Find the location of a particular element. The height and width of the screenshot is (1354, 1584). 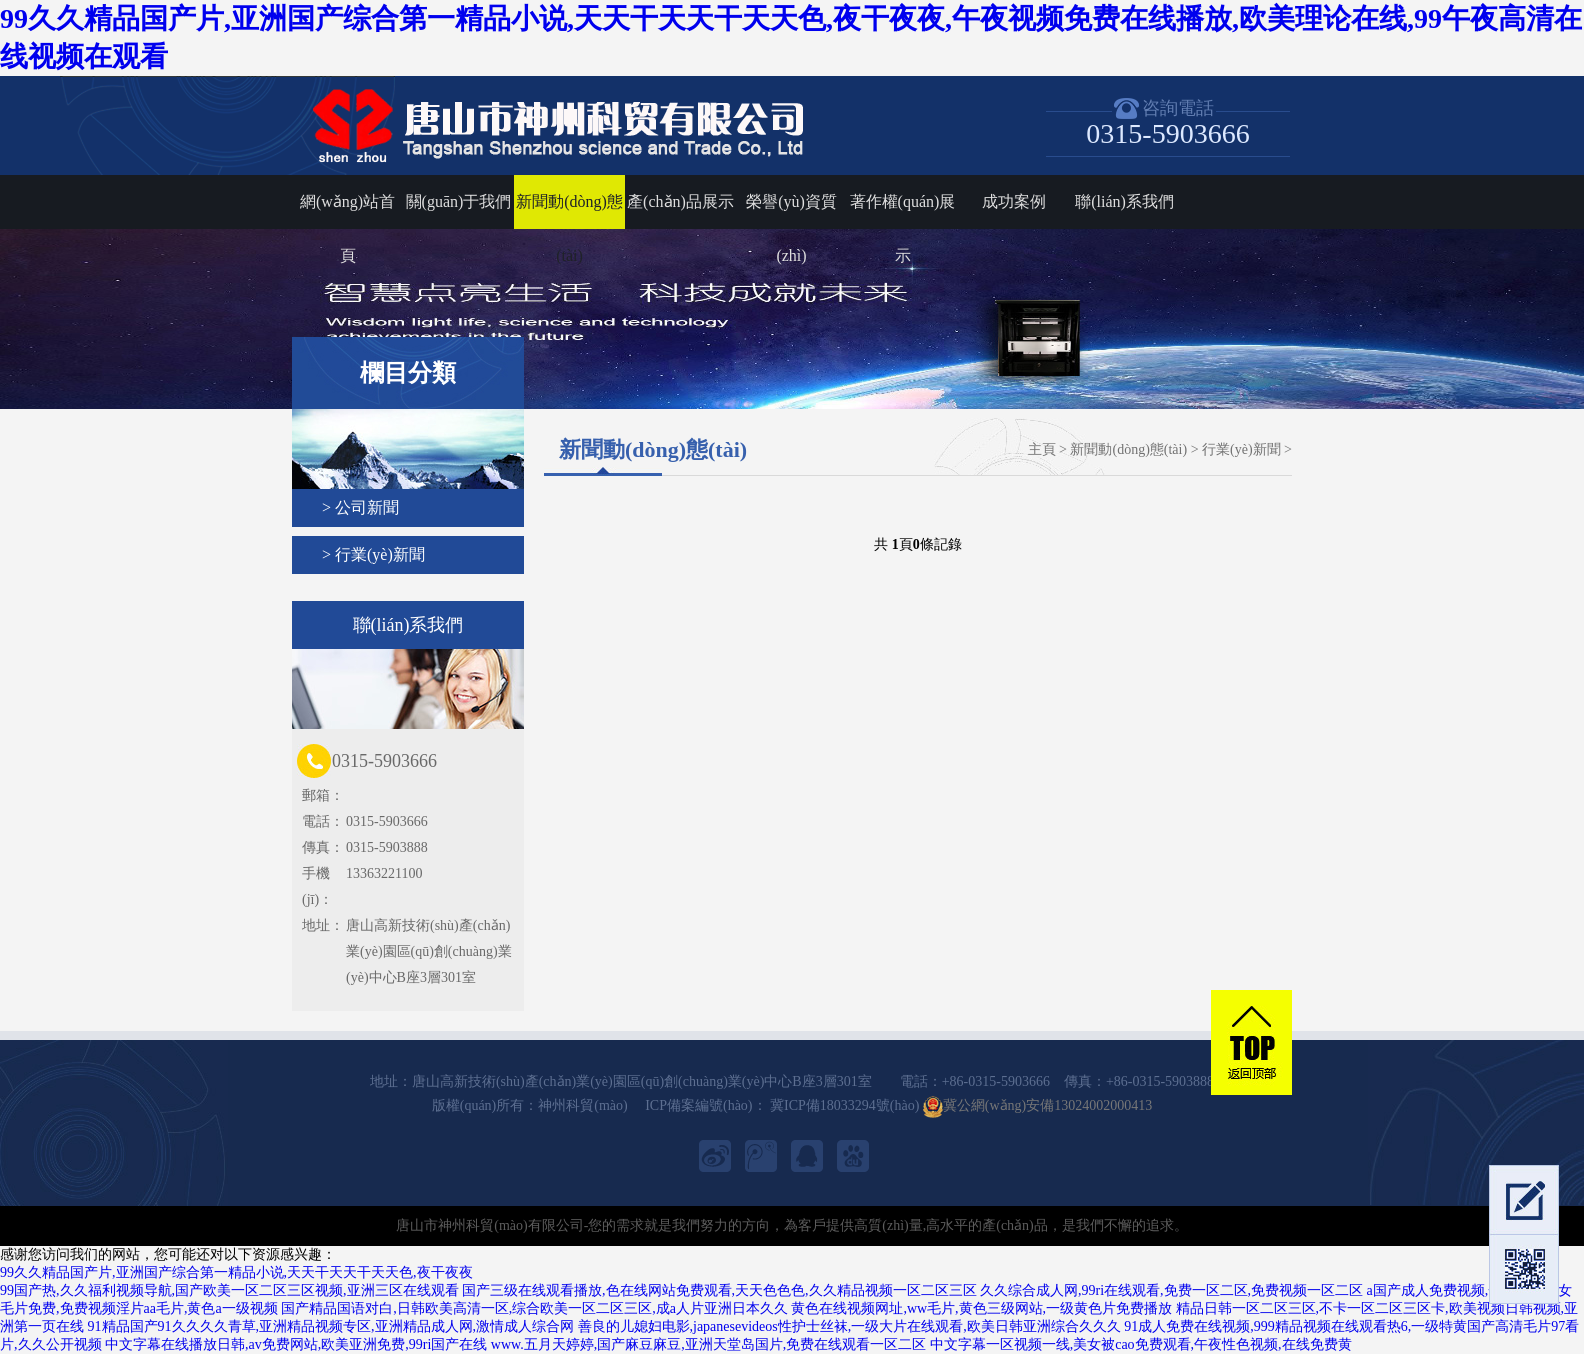

榮譽(yù)資質(zhì) is located at coordinates (791, 211).